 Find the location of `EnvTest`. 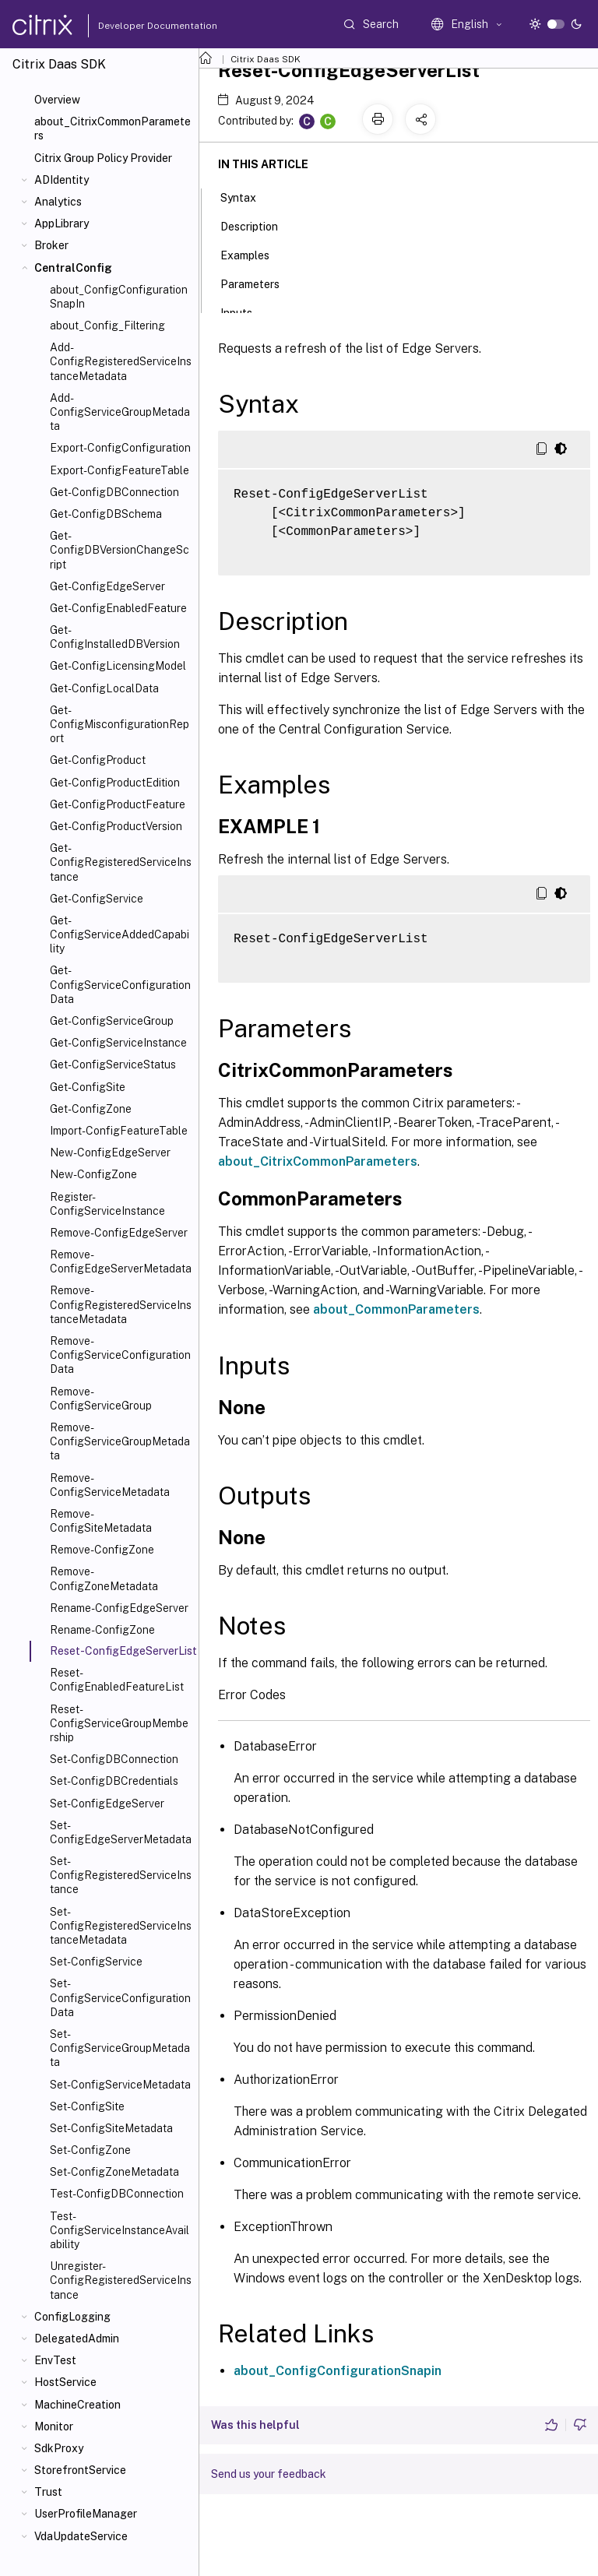

EnvTest is located at coordinates (55, 2360).